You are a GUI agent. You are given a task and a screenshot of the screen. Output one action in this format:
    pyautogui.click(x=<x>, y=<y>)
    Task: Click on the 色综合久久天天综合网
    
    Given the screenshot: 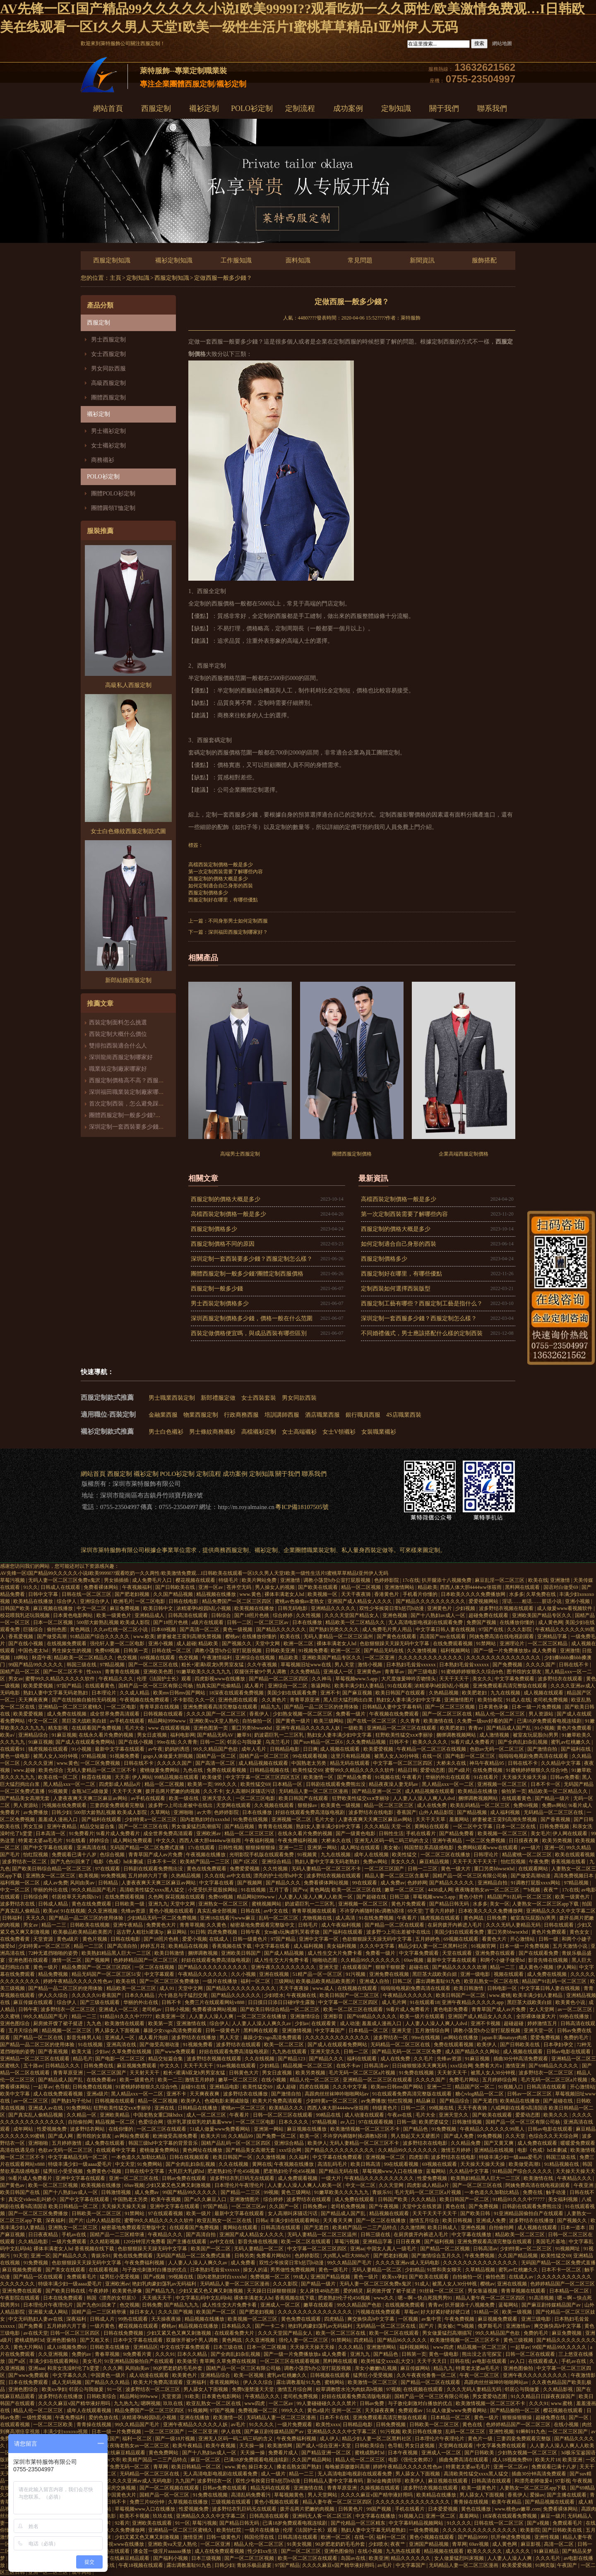 What is the action you would take?
    pyautogui.click(x=554, y=2136)
    